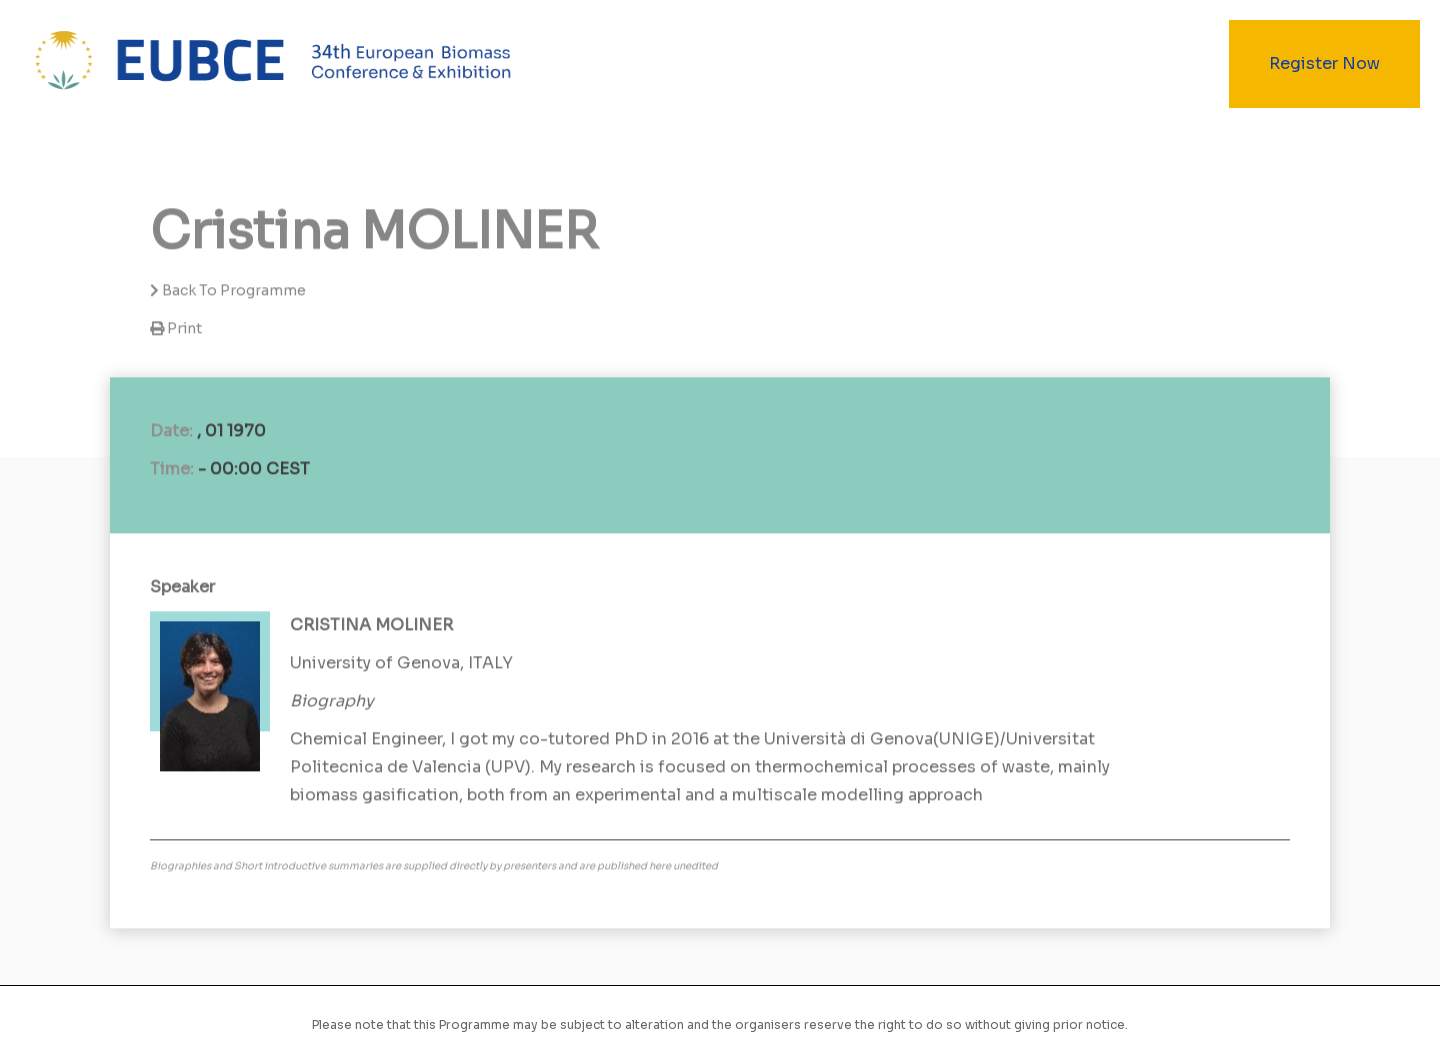 Image resolution: width=1440 pixels, height=1064 pixels. What do you see at coordinates (231, 431) in the screenshot?
I see `, 01 1970` at bounding box center [231, 431].